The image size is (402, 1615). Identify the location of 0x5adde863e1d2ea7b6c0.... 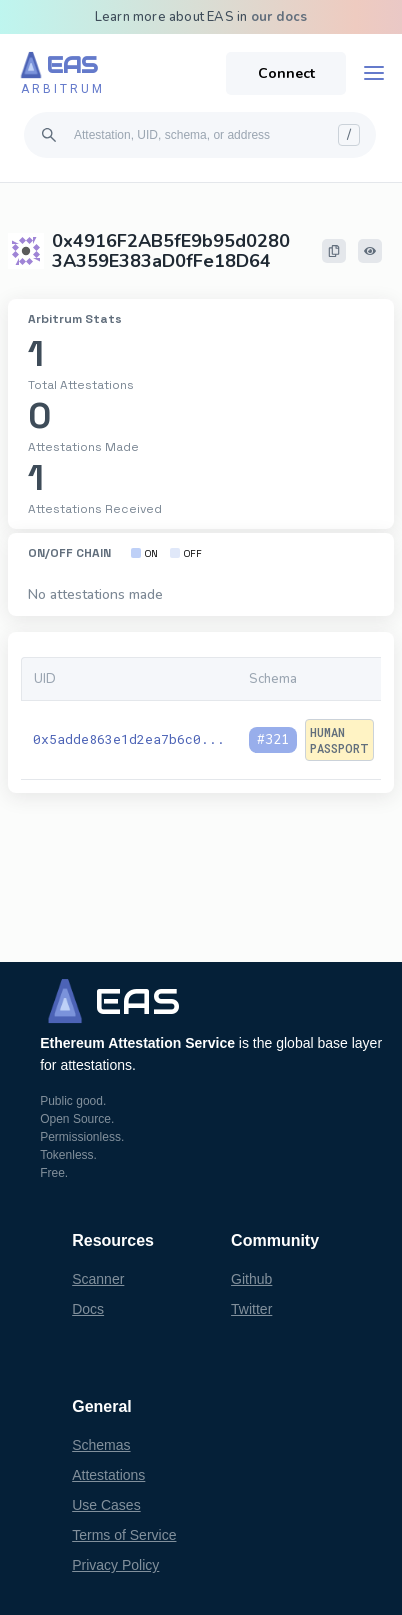
(129, 739).